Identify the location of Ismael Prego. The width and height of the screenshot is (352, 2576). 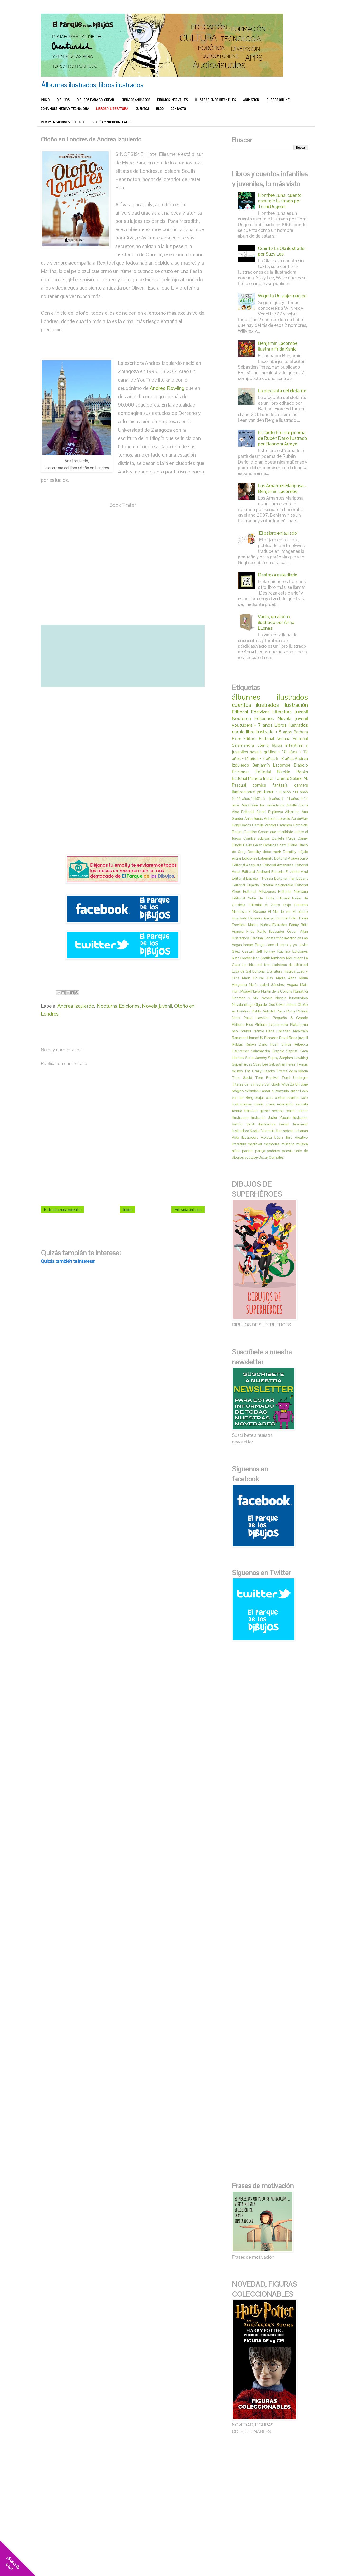
(254, 944).